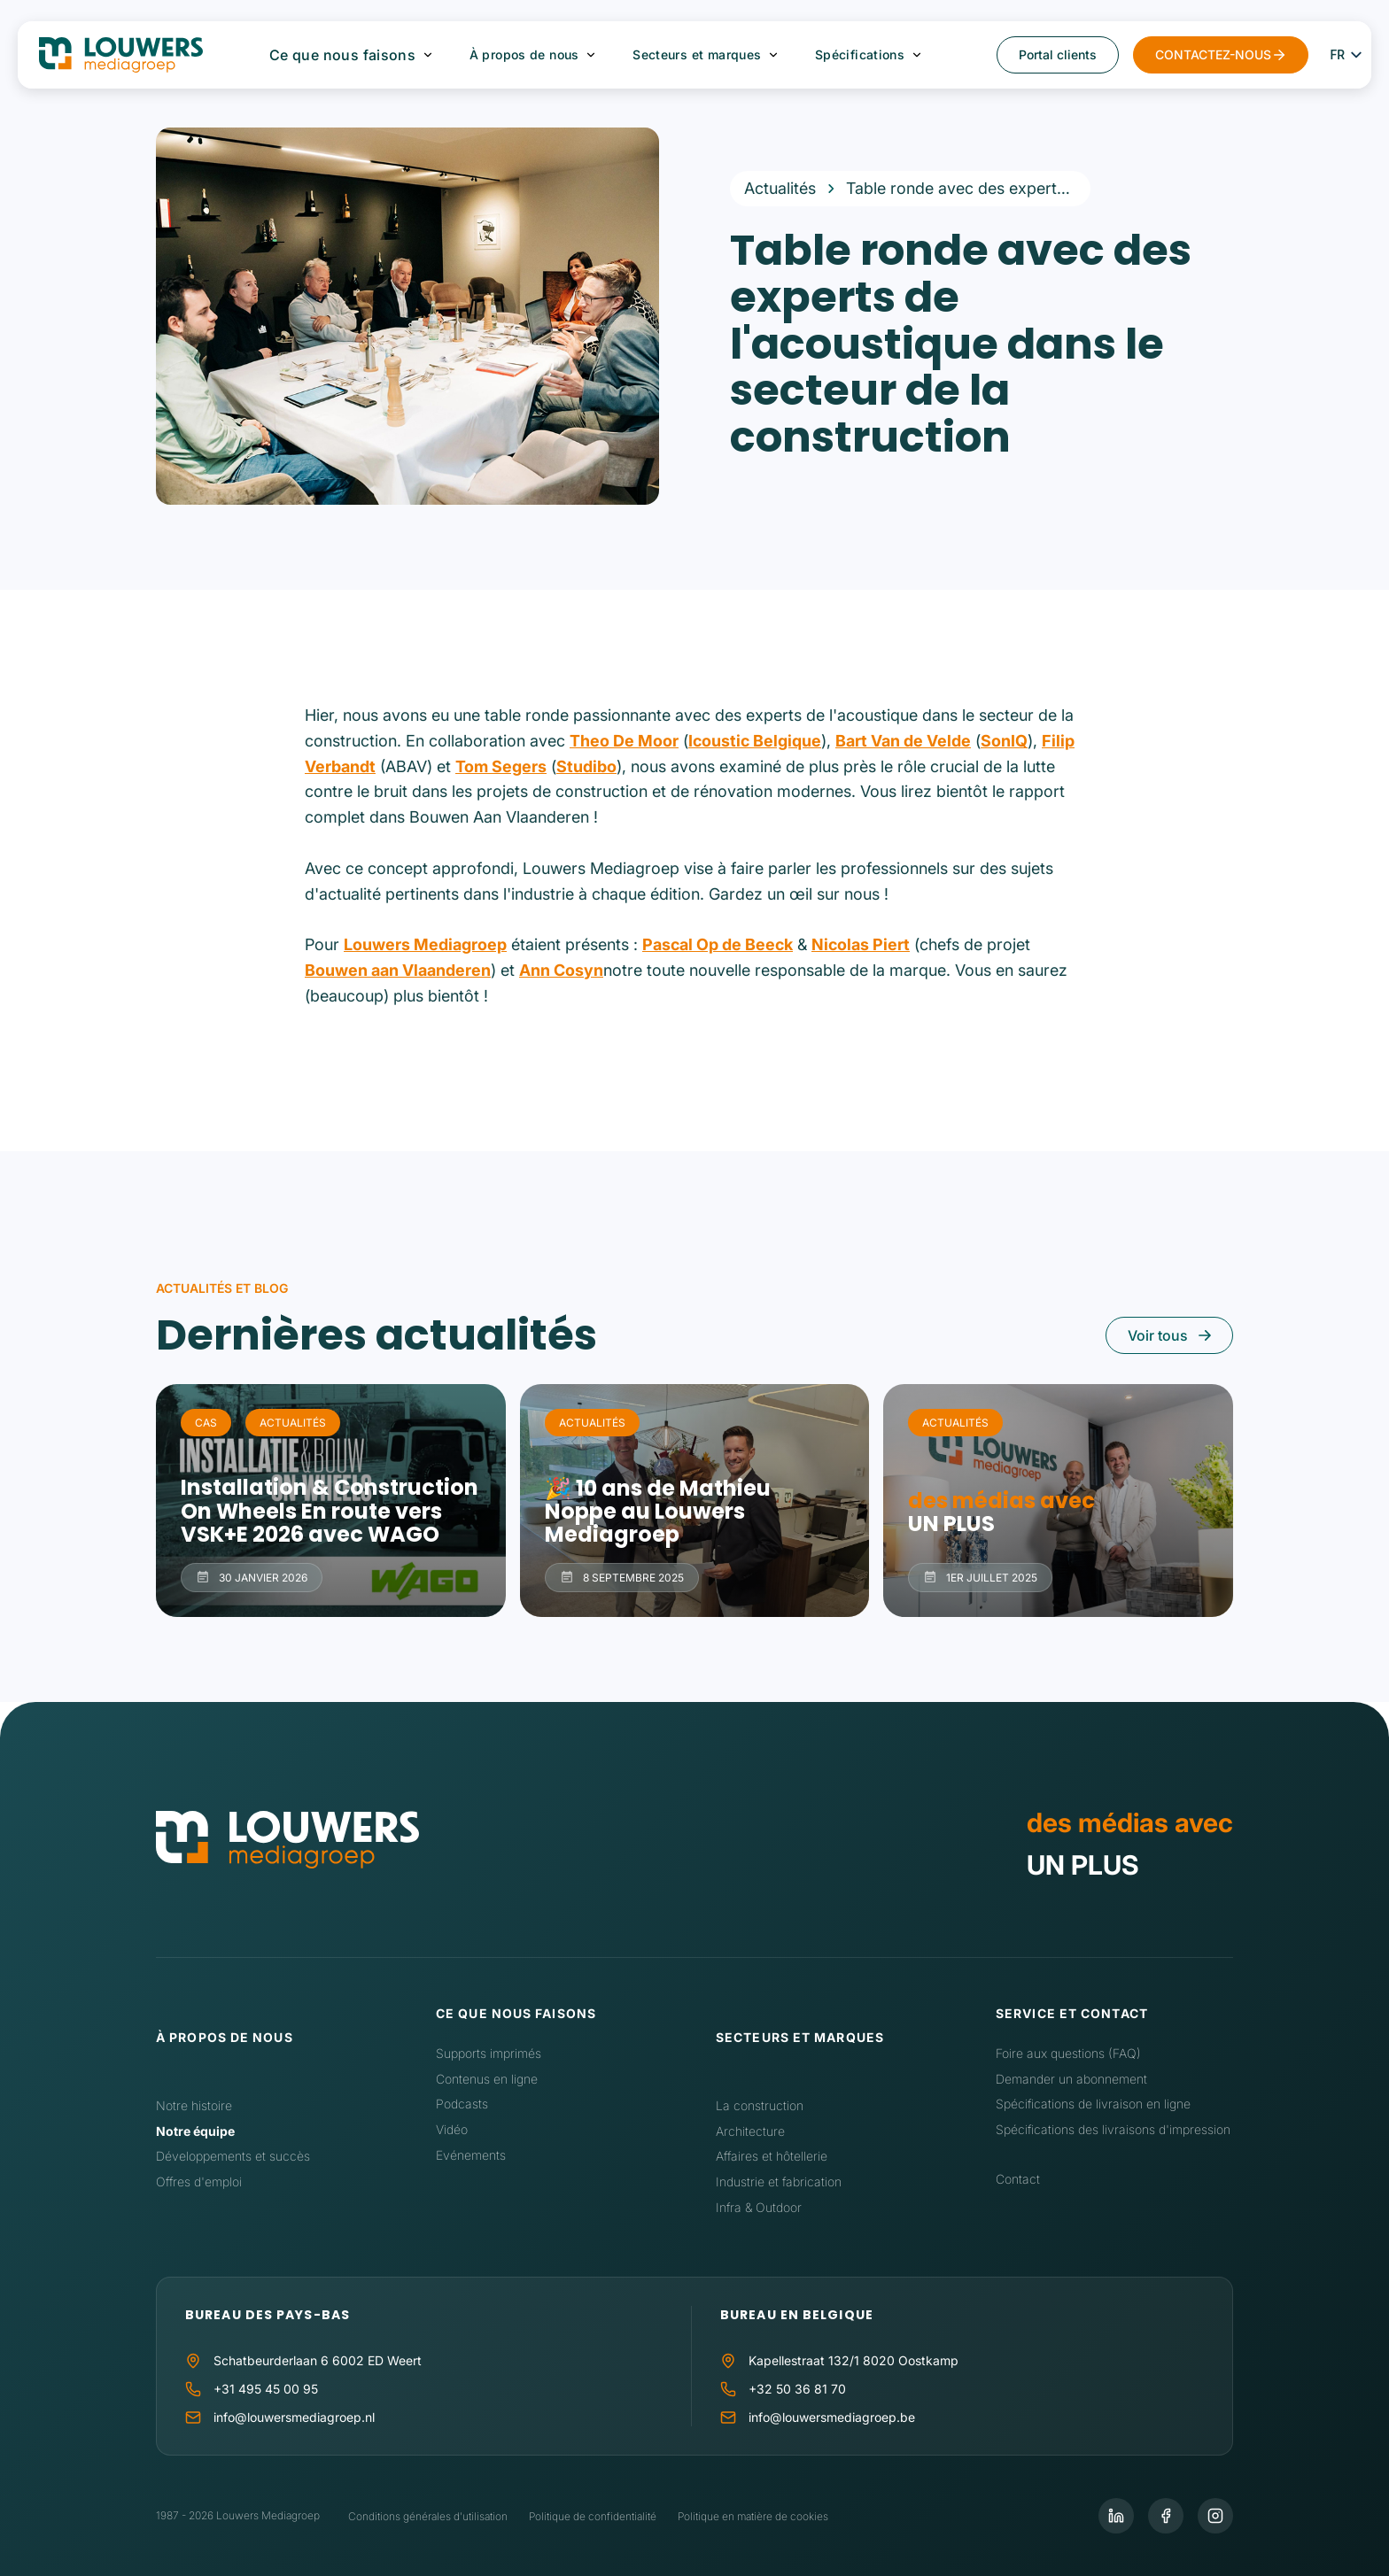 The height and width of the screenshot is (2576, 1389). Describe the element at coordinates (342, 55) in the screenshot. I see `Ce que nous faisons` at that location.